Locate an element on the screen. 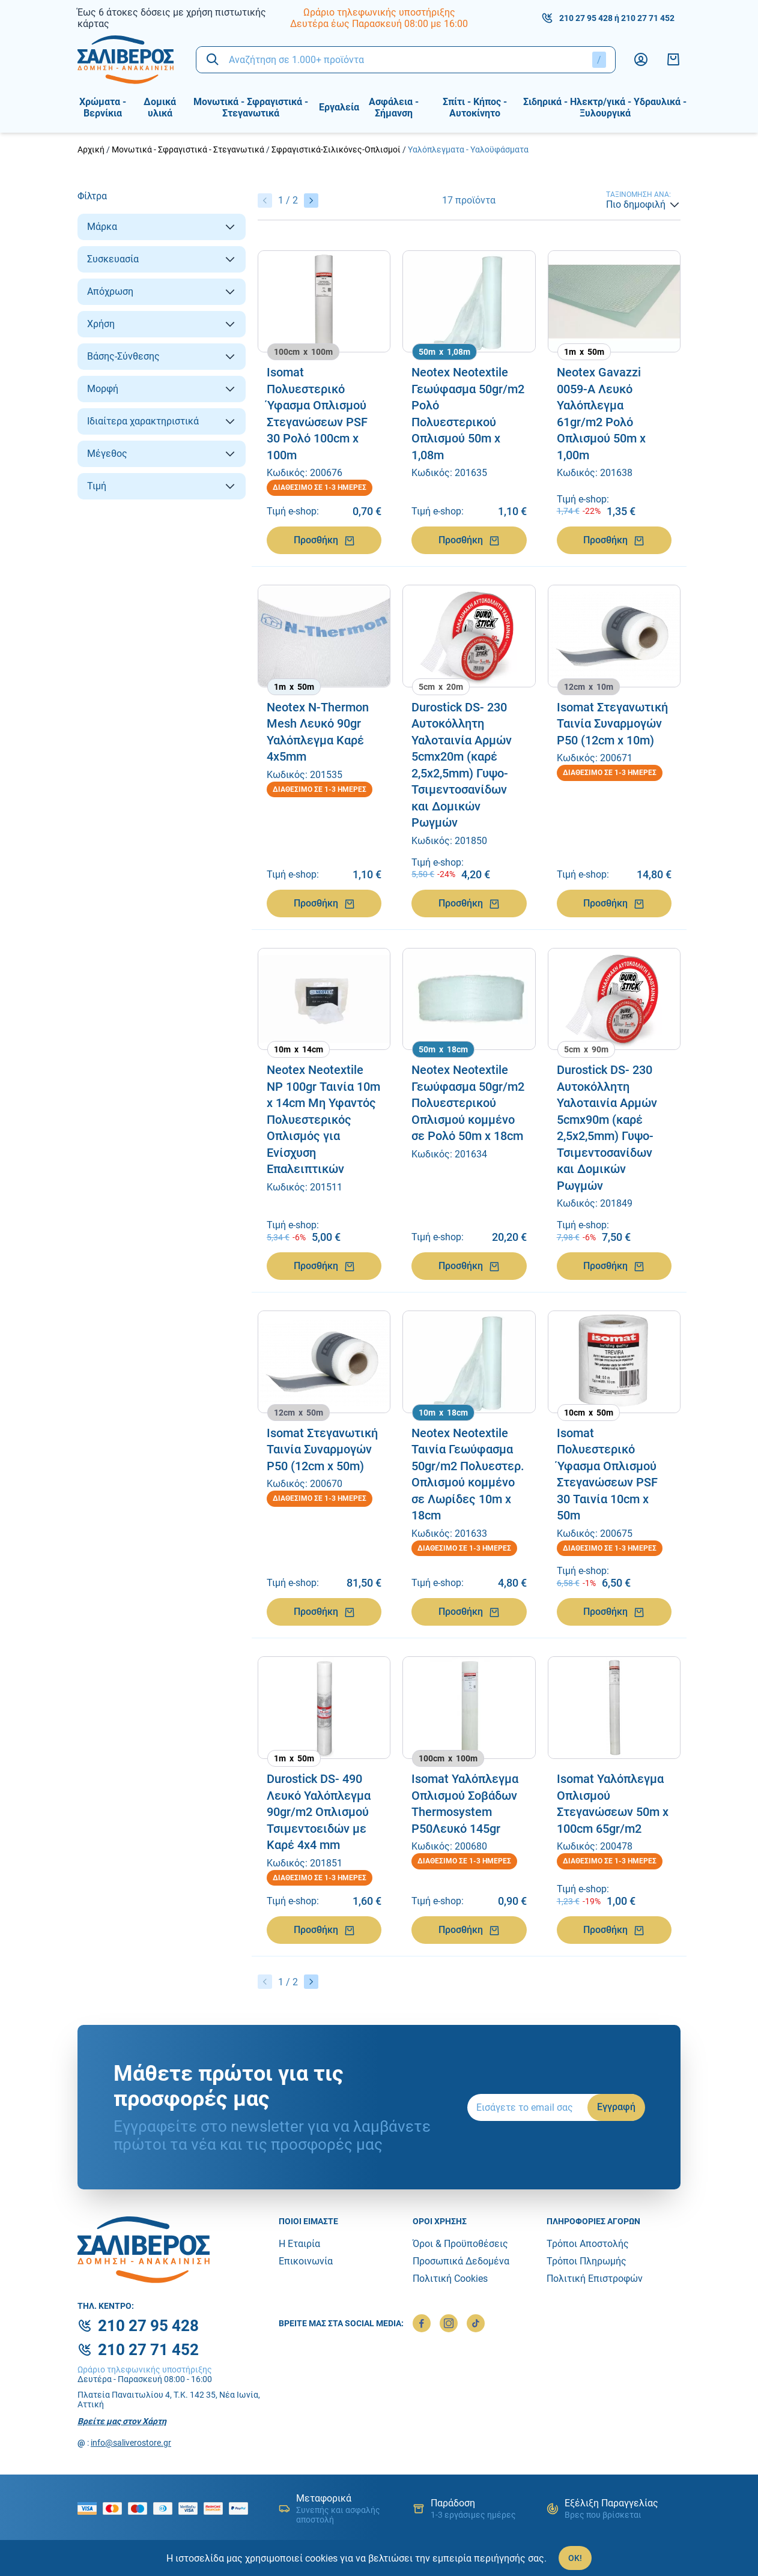 The image size is (758, 2576). info@saliverostore.gr is located at coordinates (131, 2443).